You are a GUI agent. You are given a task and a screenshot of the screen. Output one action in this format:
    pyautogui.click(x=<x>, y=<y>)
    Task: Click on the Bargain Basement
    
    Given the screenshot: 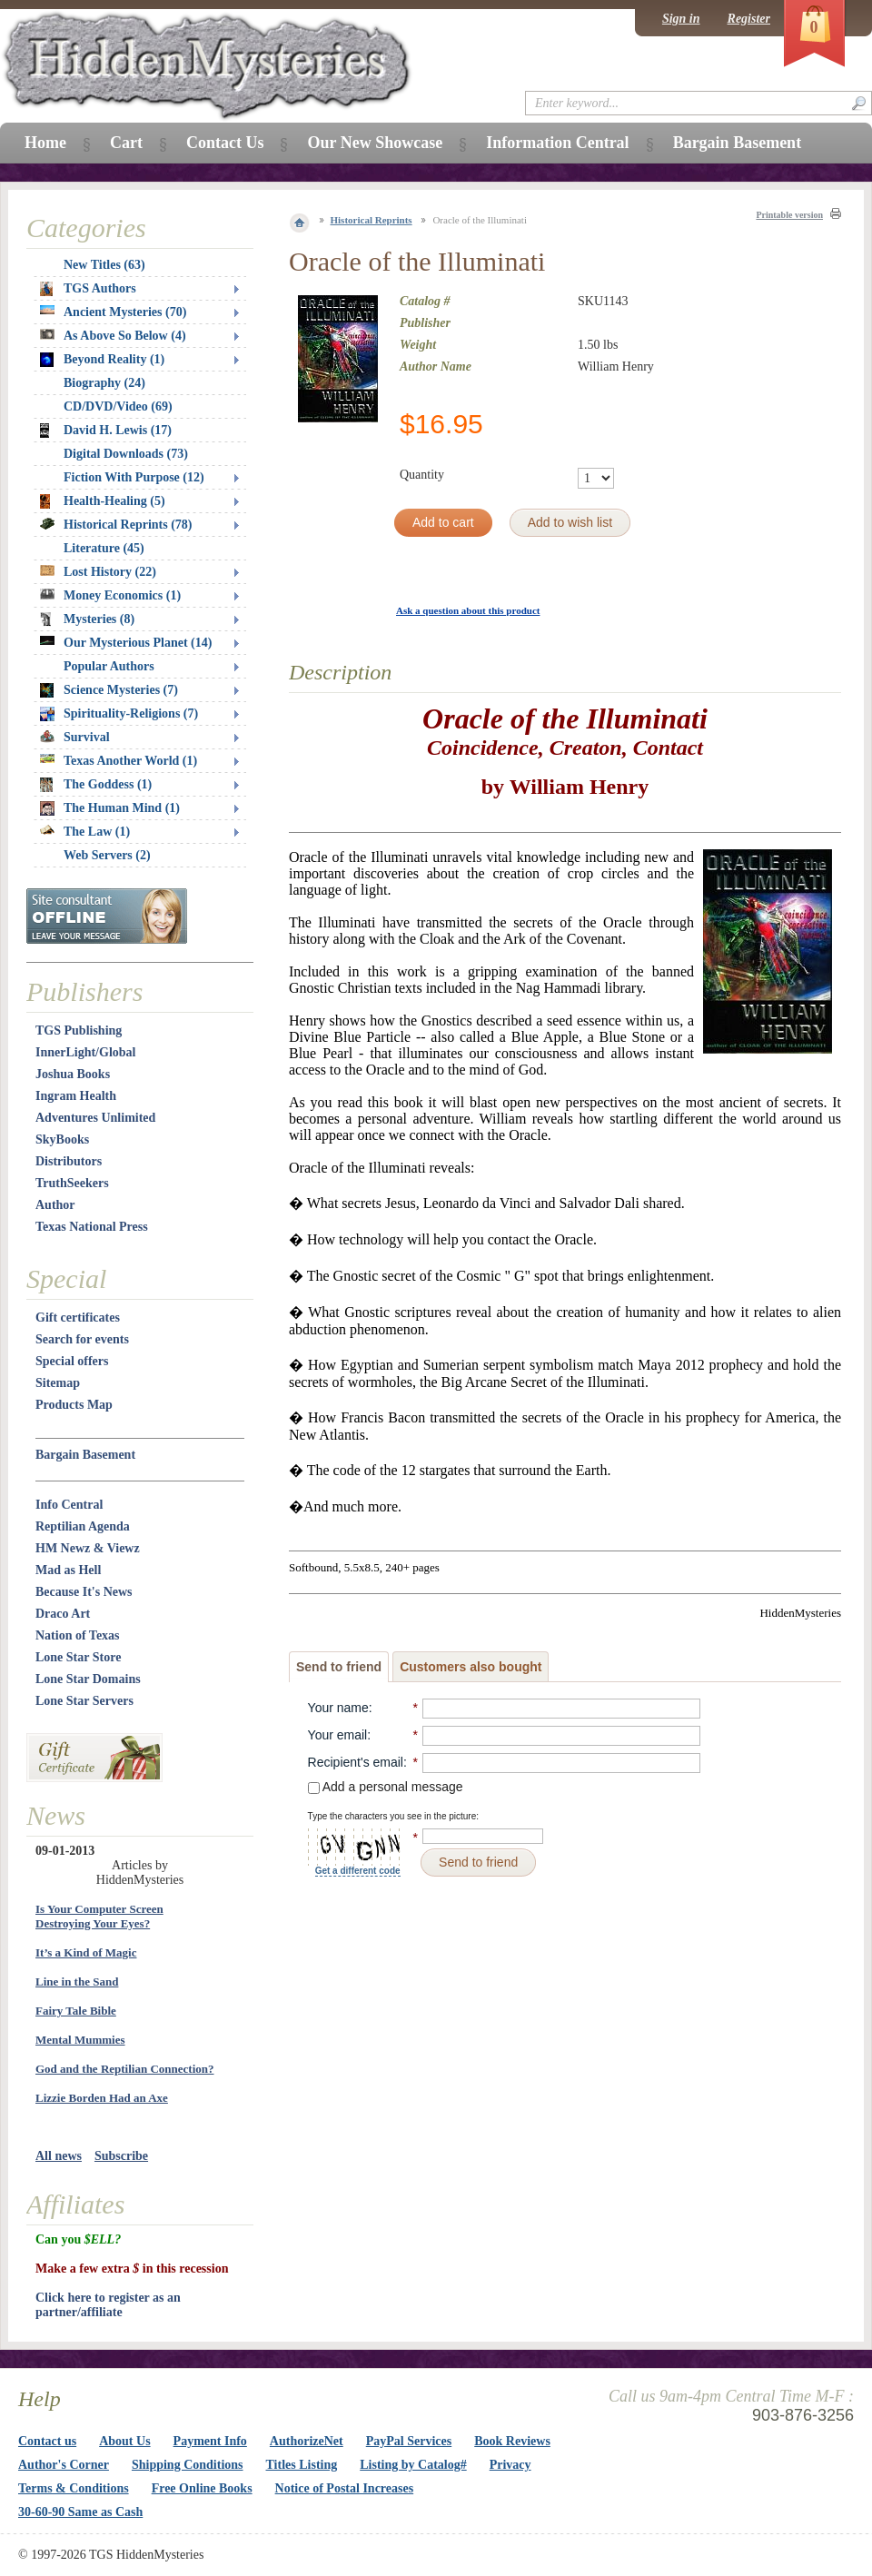 What is the action you would take?
    pyautogui.click(x=85, y=1454)
    